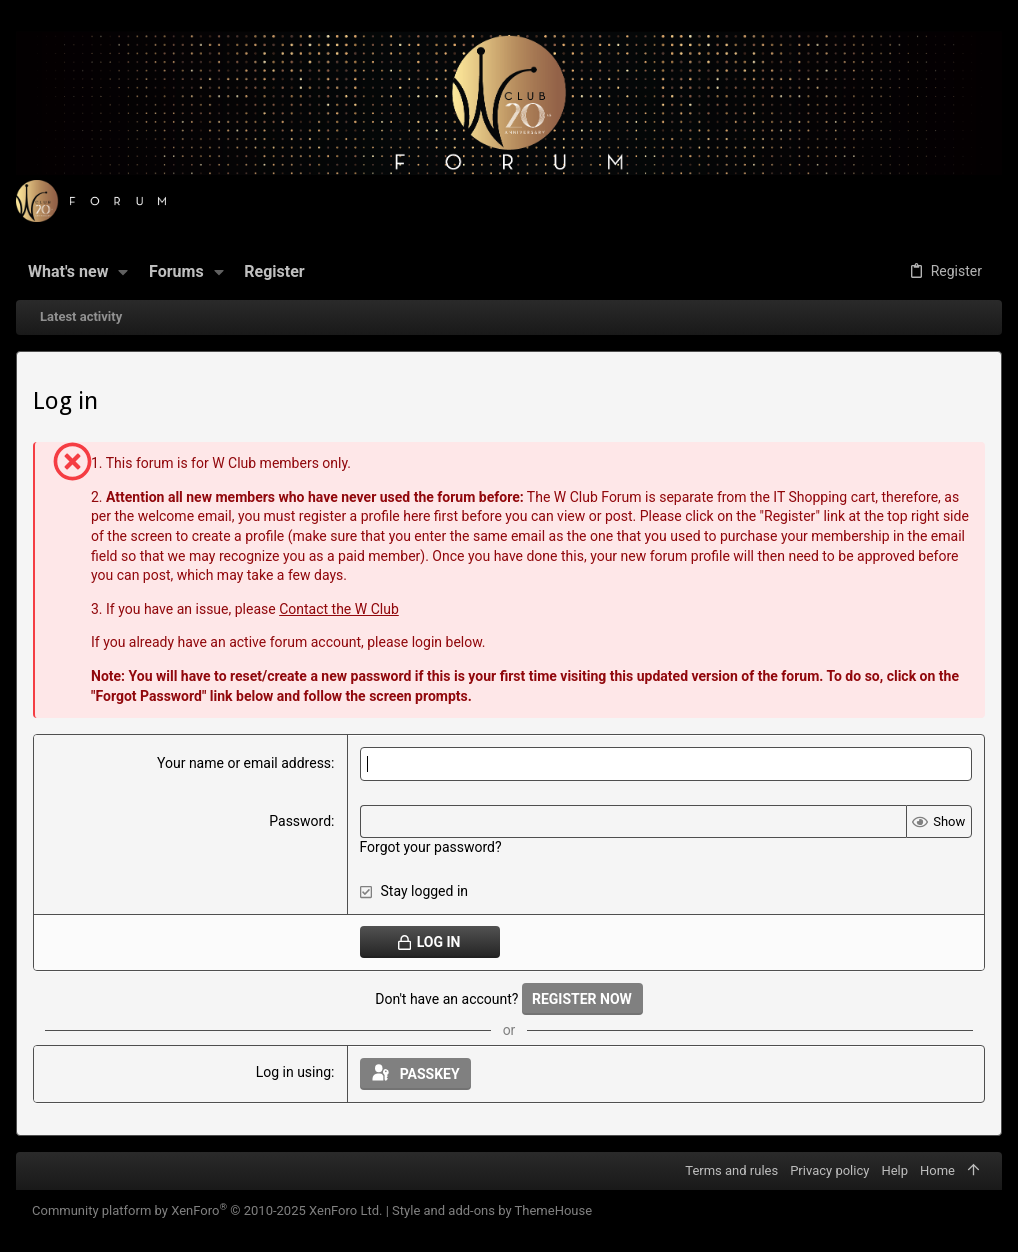 This screenshot has width=1018, height=1252. What do you see at coordinates (123, 272) in the screenshot?
I see `[button]` at bounding box center [123, 272].